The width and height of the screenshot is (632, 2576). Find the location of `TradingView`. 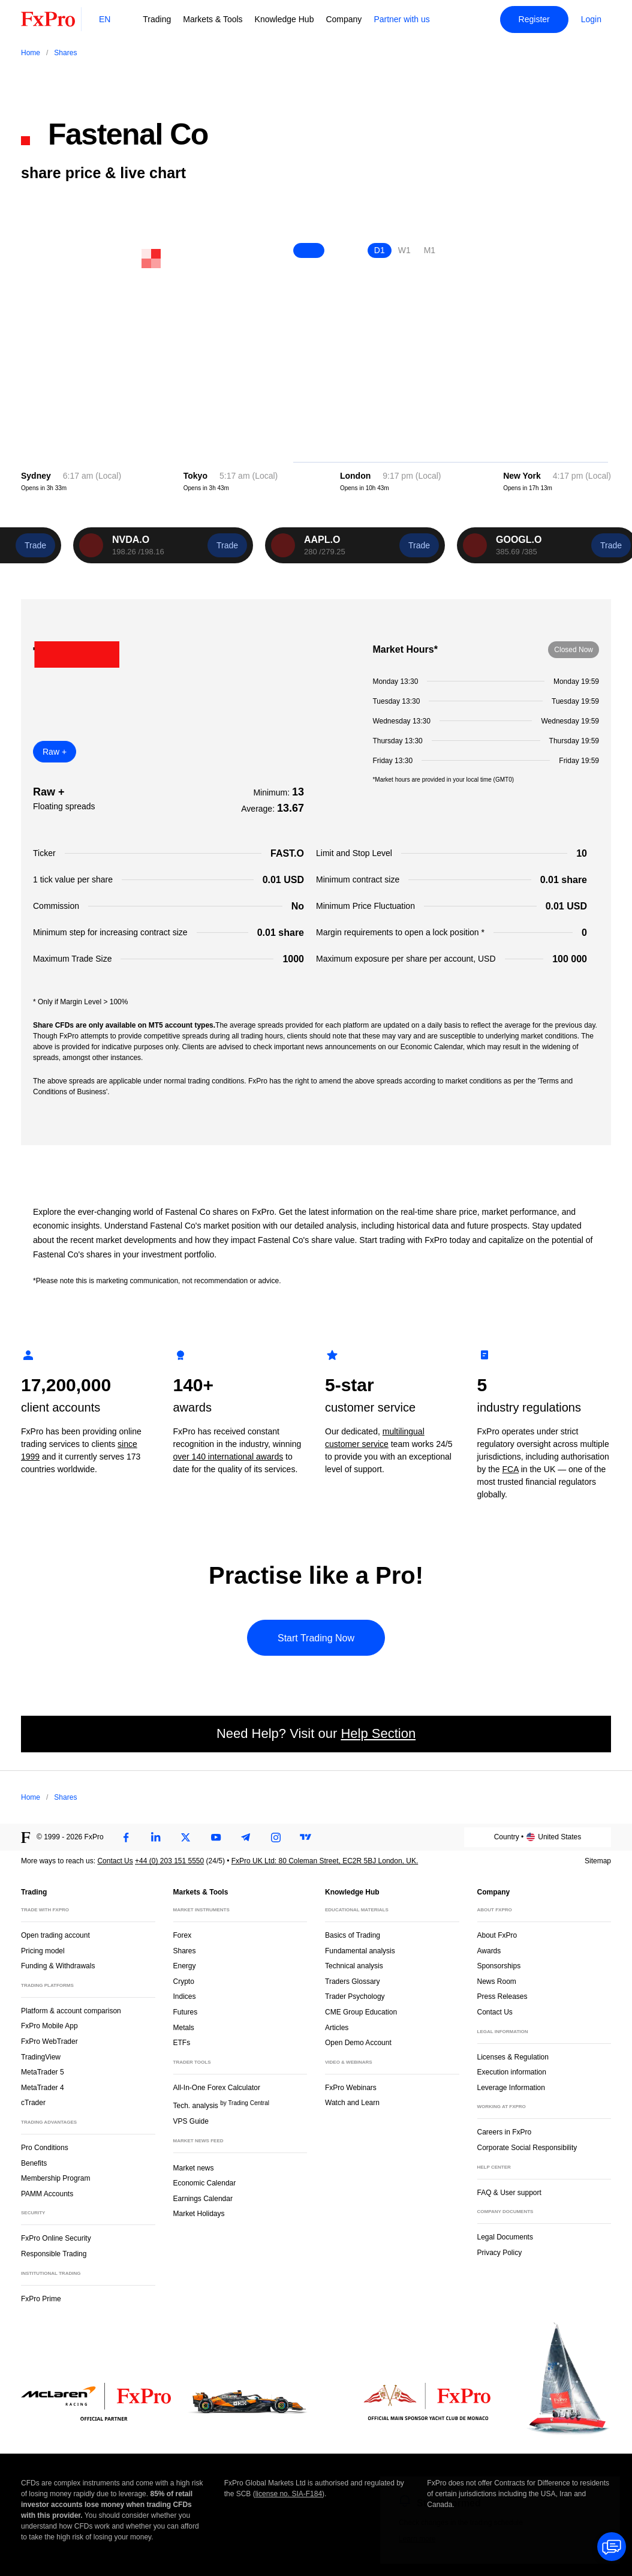

TradingView is located at coordinates (41, 2057).